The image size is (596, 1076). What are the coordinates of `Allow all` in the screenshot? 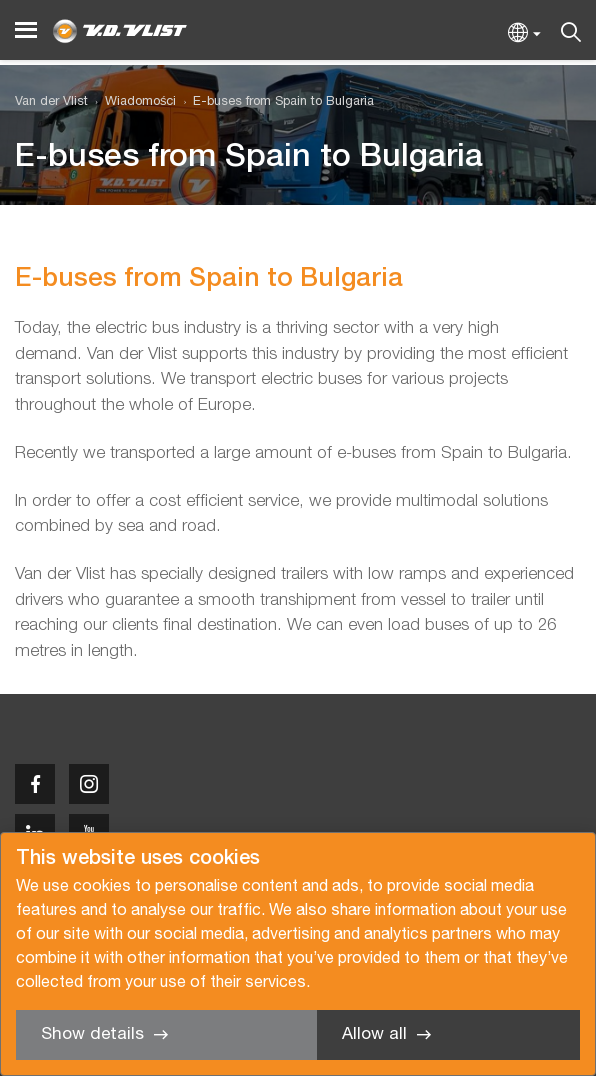 It's located at (374, 1034).